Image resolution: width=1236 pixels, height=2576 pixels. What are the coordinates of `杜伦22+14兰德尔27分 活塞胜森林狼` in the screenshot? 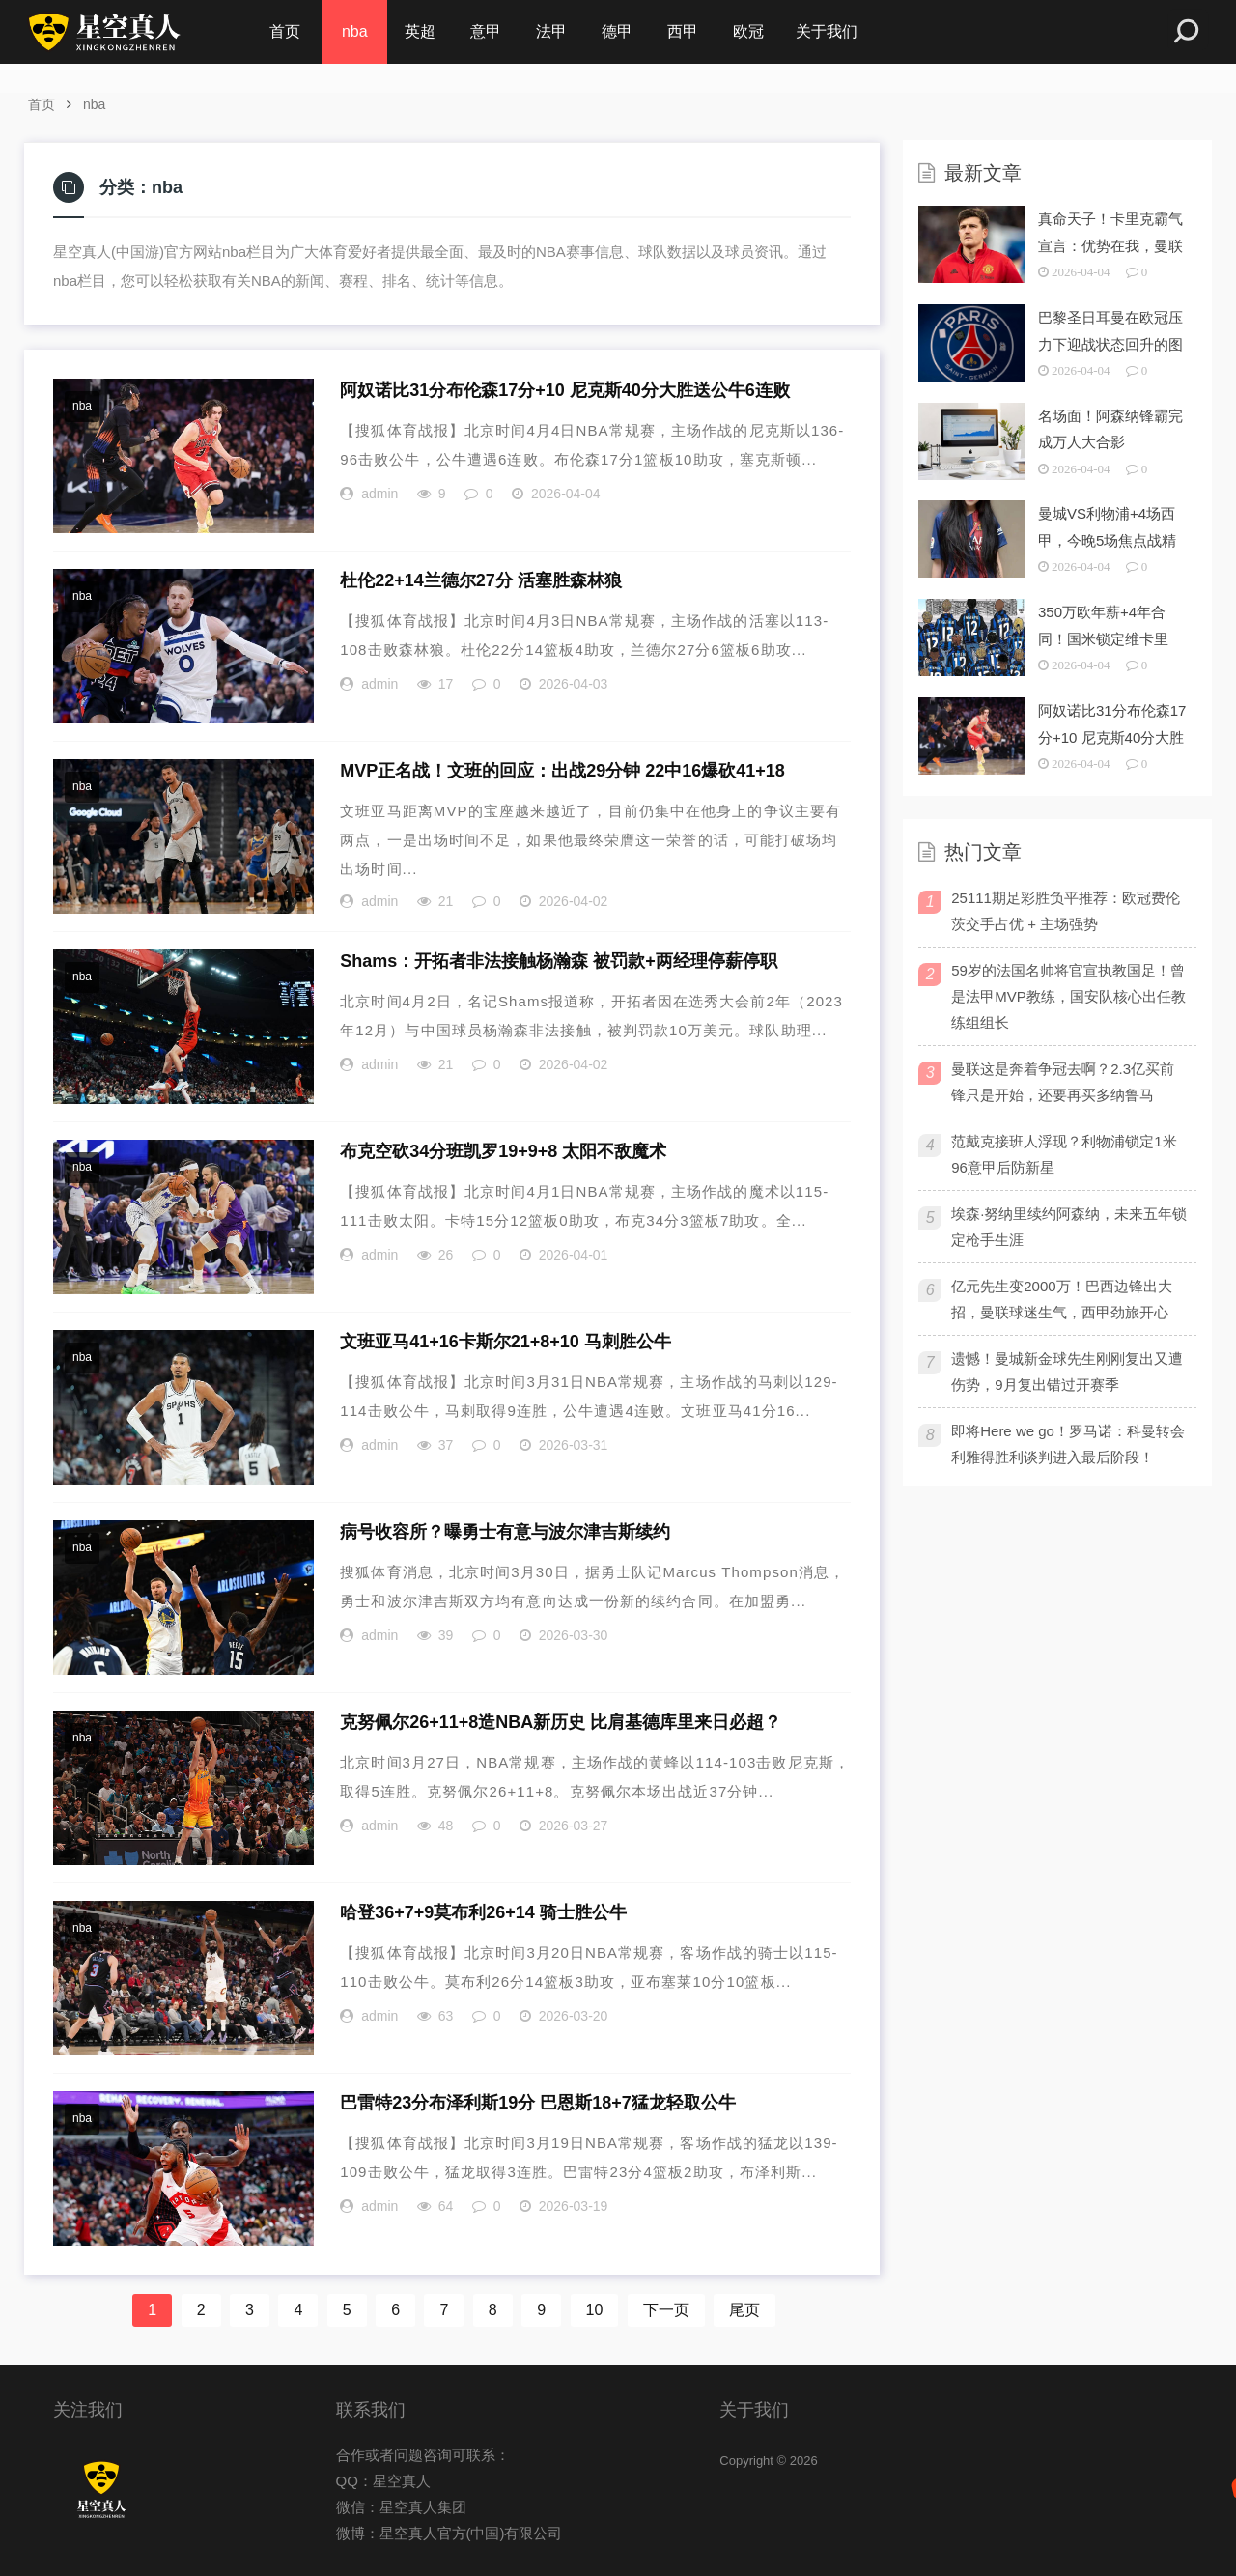 It's located at (481, 580).